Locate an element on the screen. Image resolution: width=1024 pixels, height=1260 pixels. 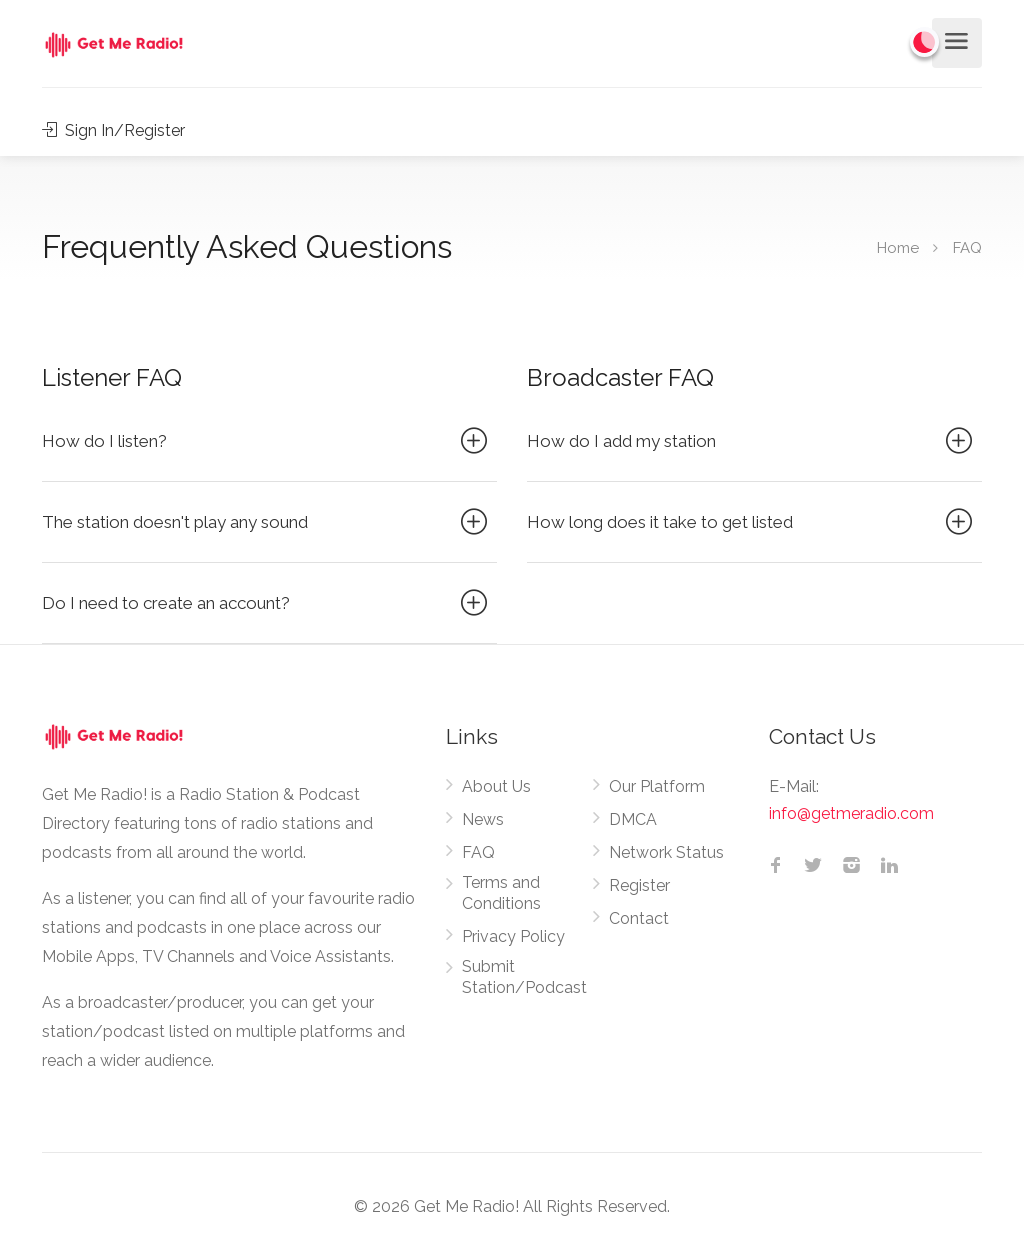
Our Platform is located at coordinates (657, 786).